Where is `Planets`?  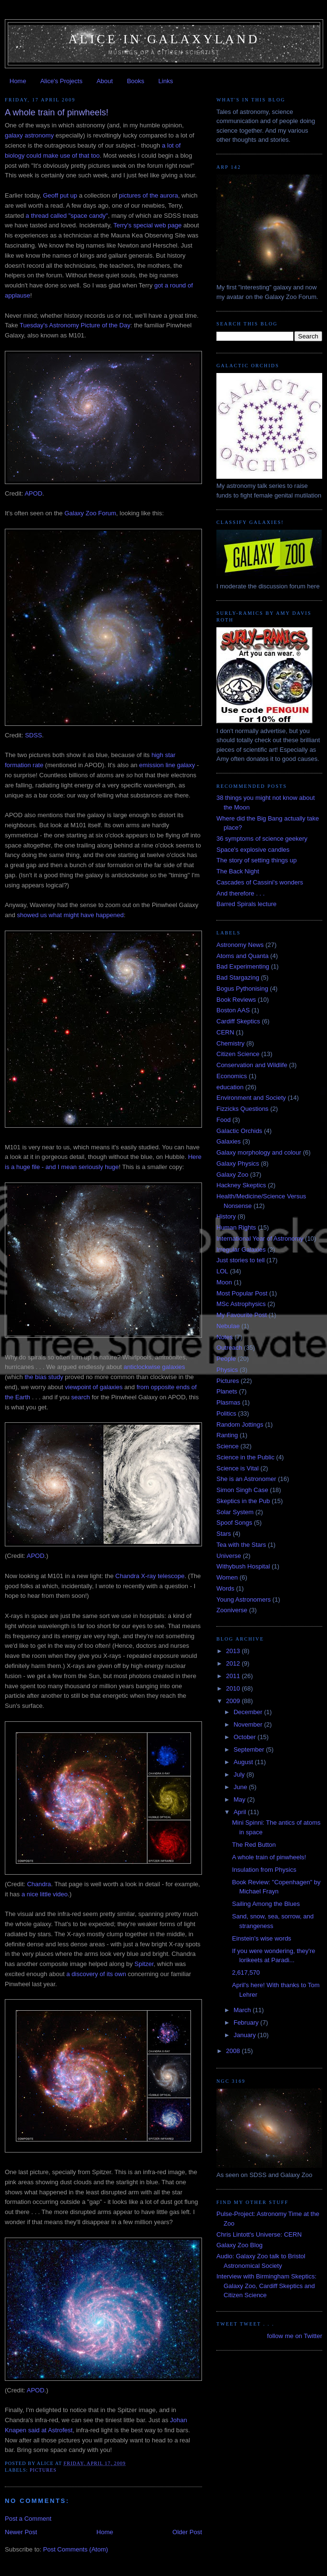
Planets is located at coordinates (226, 1391).